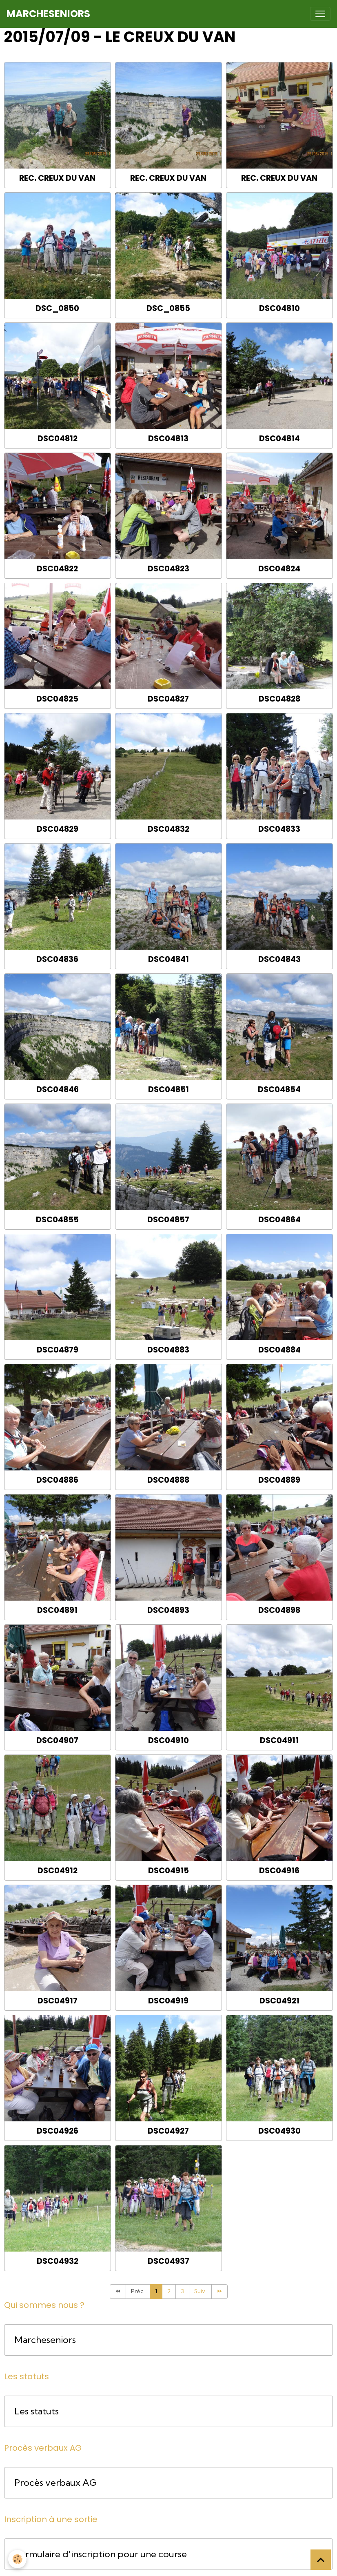  I want to click on DSC04889, so click(279, 1480).